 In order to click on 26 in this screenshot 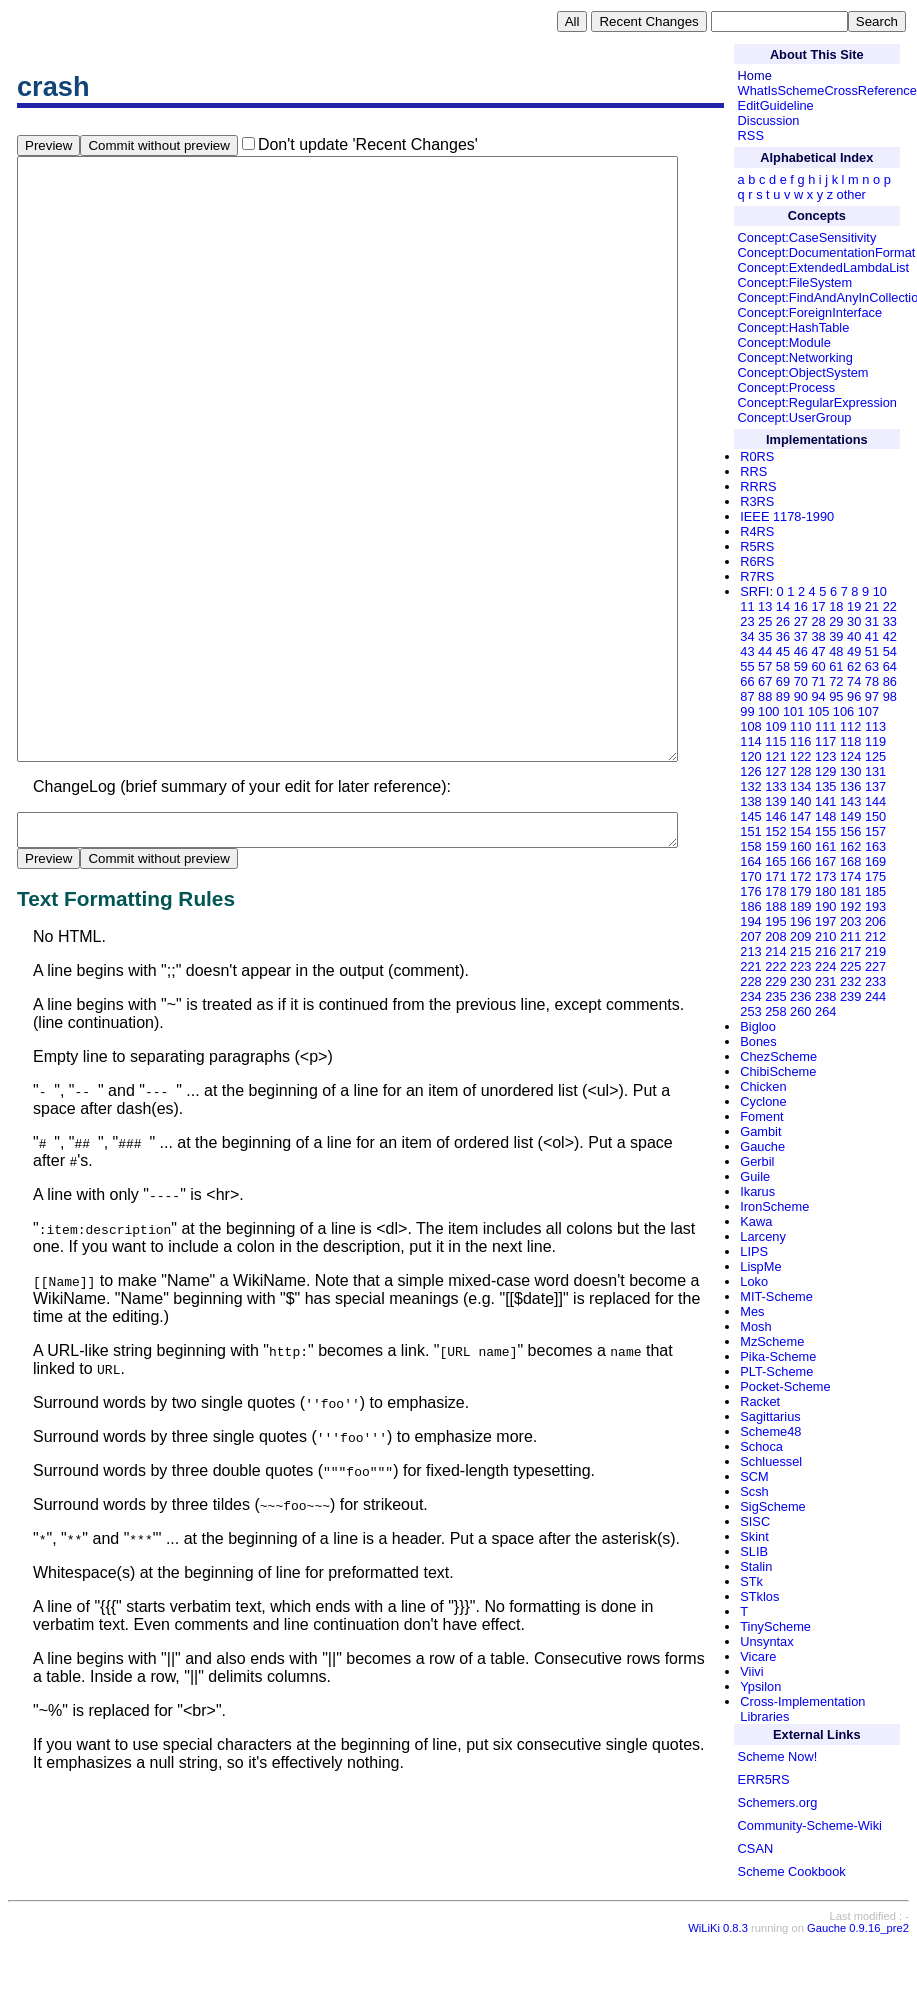, I will do `click(783, 621)`.